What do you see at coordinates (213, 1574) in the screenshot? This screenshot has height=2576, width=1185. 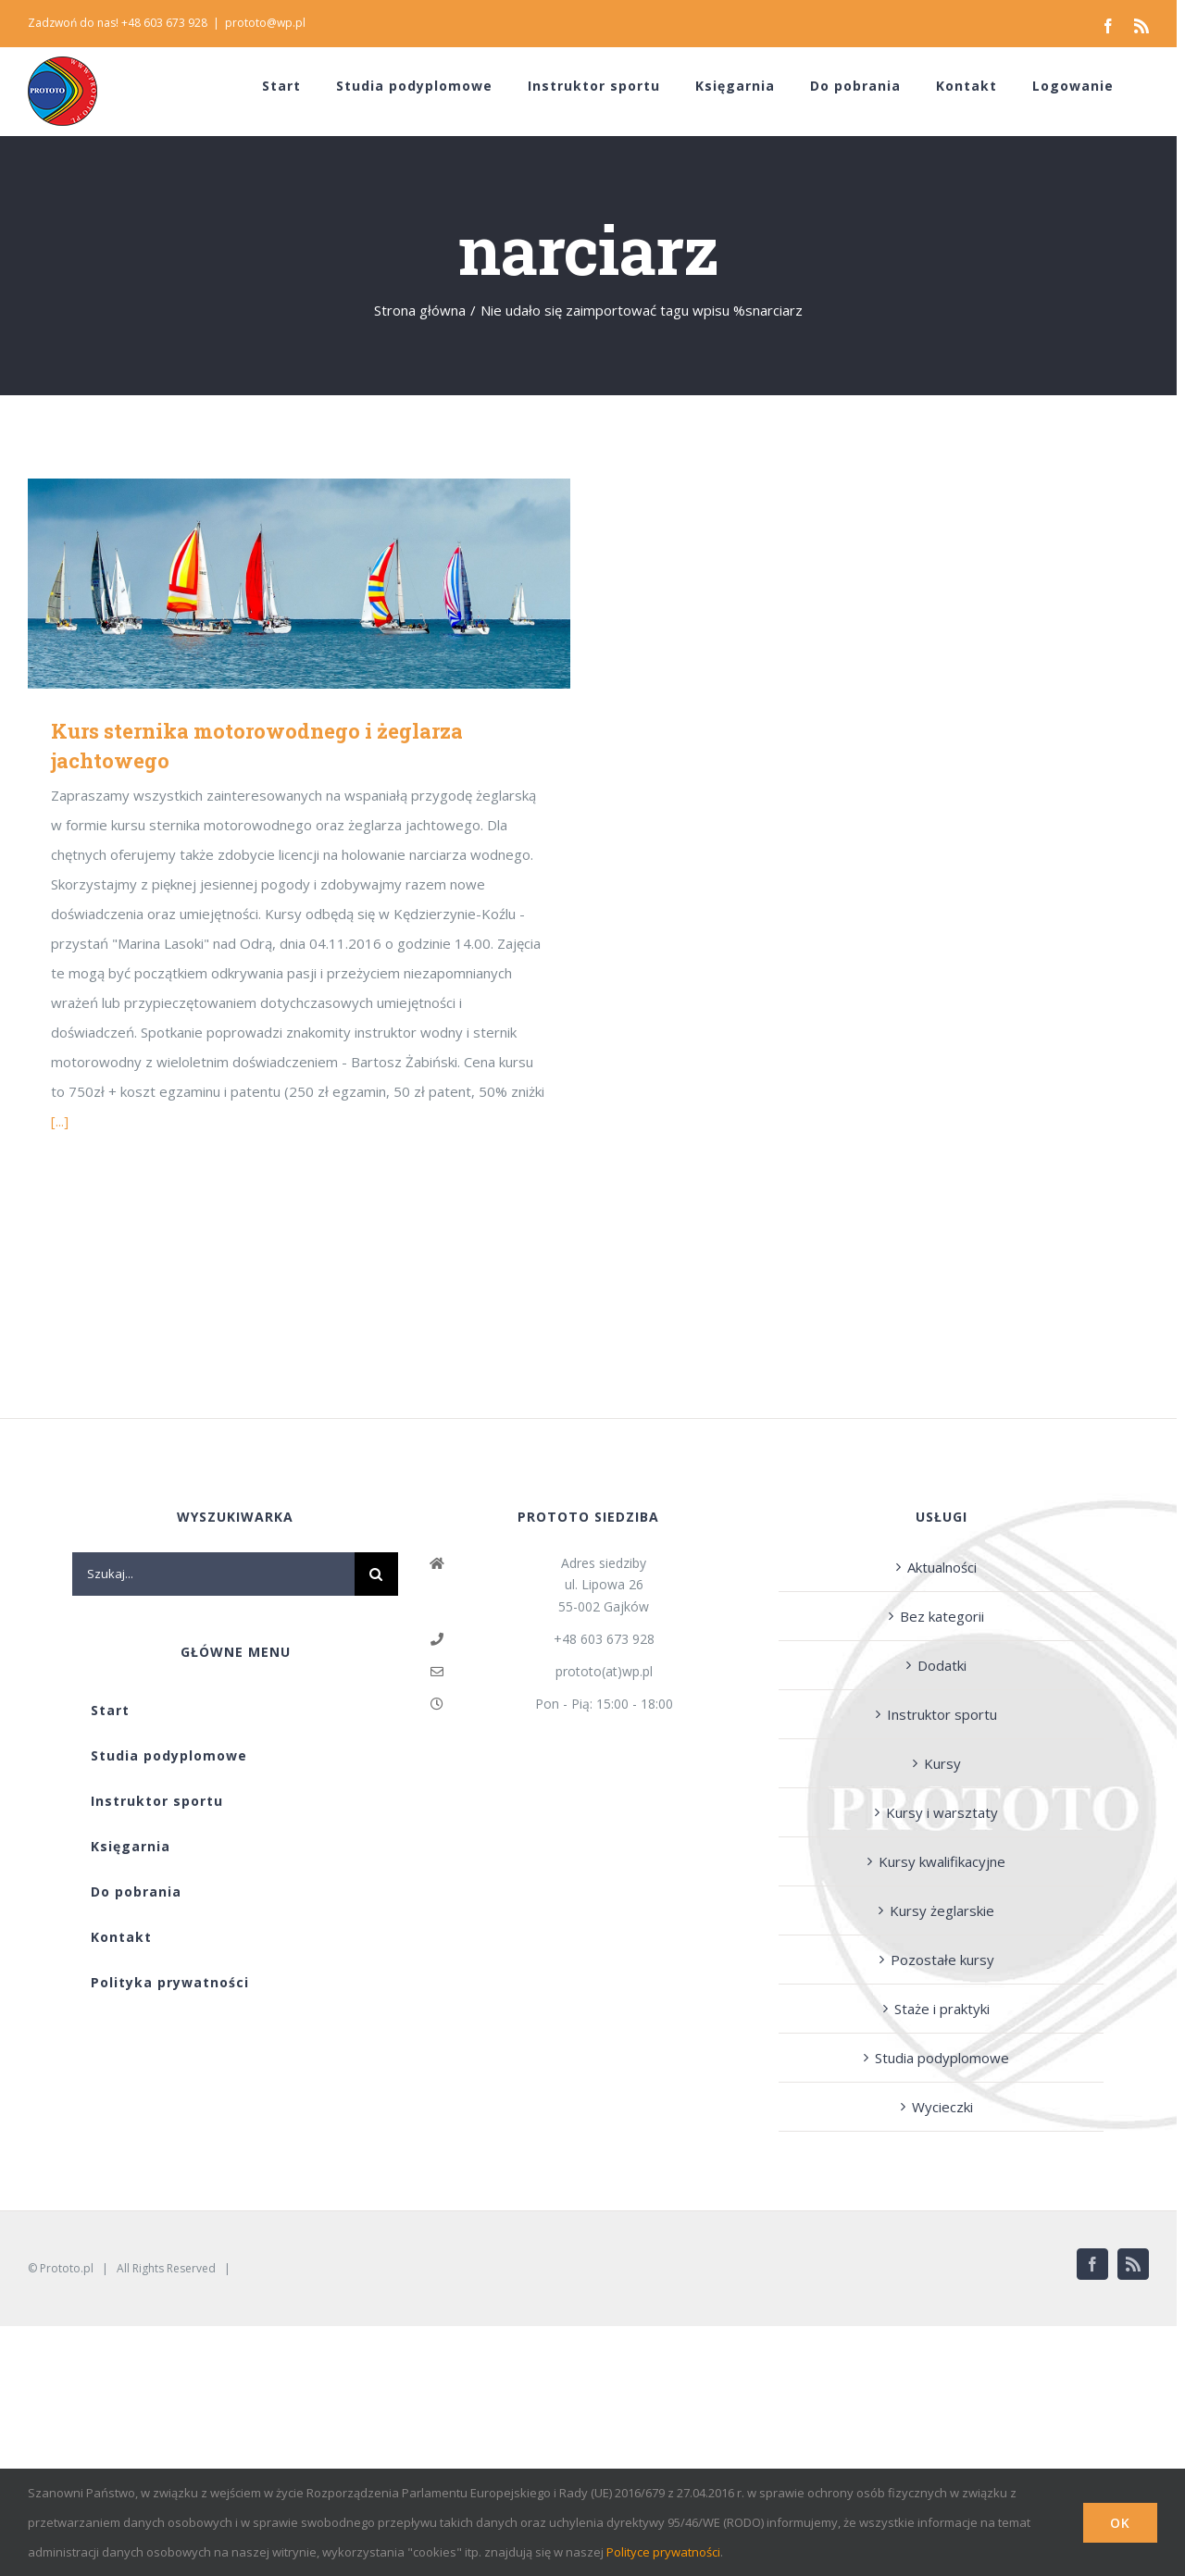 I see `[Szukaj...]` at bounding box center [213, 1574].